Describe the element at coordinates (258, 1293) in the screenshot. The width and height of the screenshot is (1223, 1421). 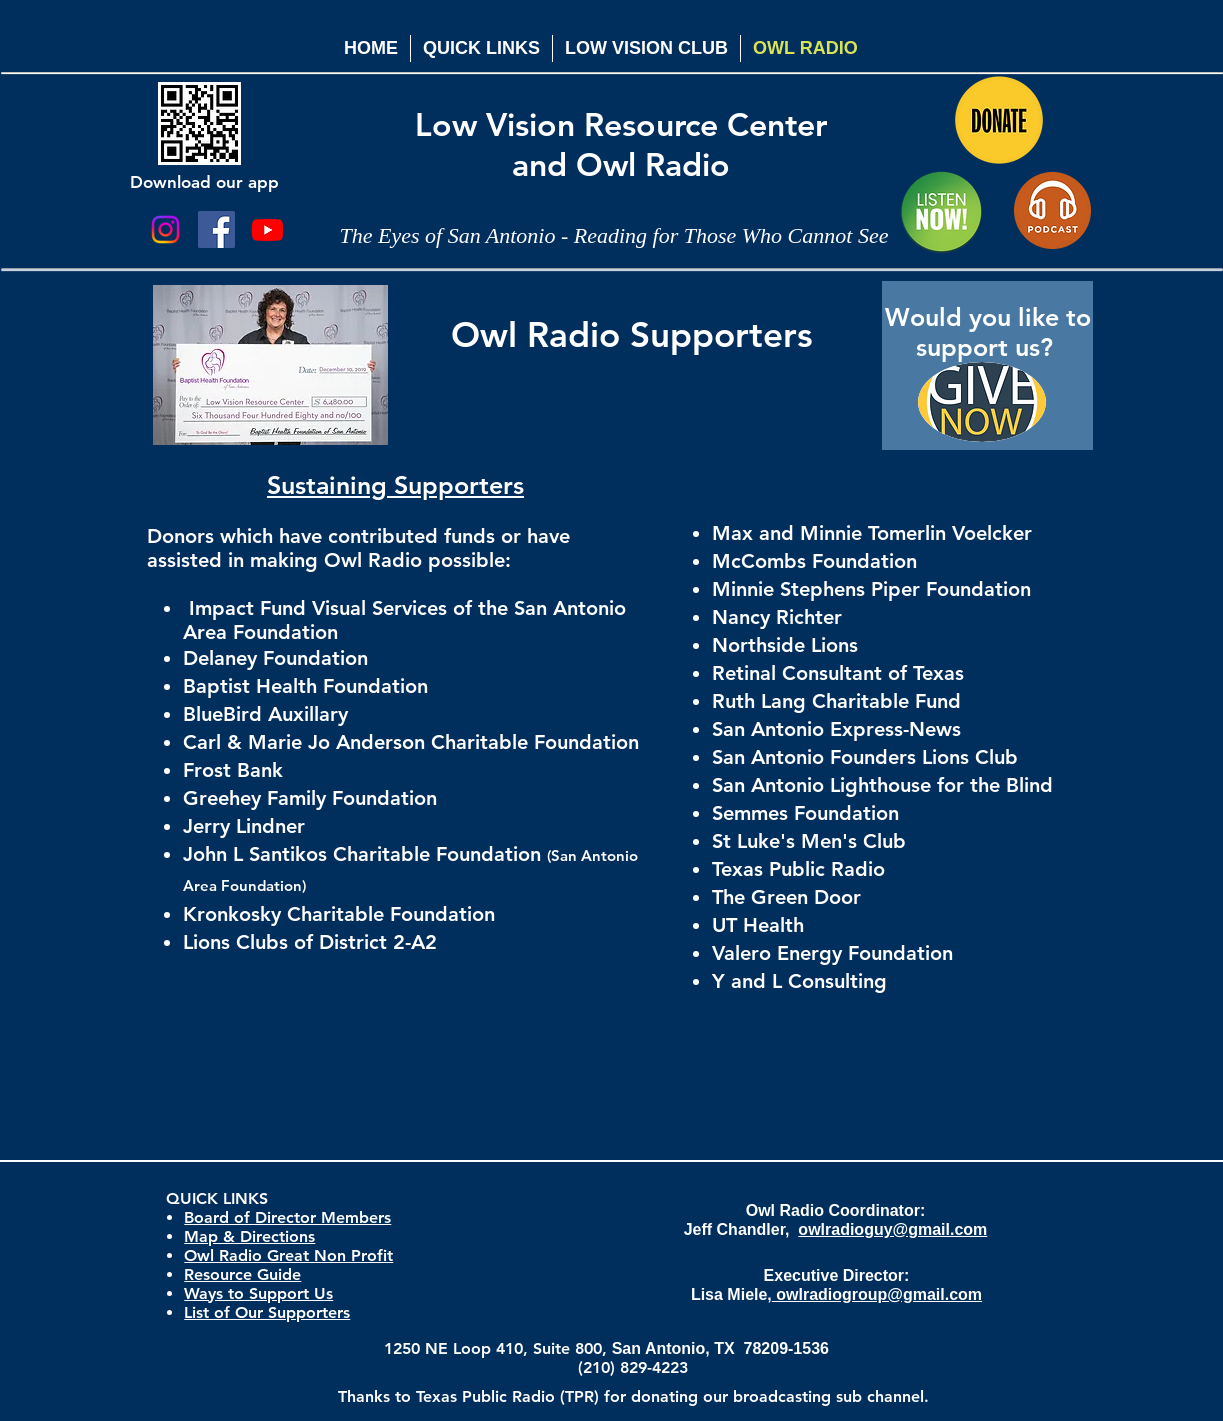
I see `Ways to Support Us` at that location.